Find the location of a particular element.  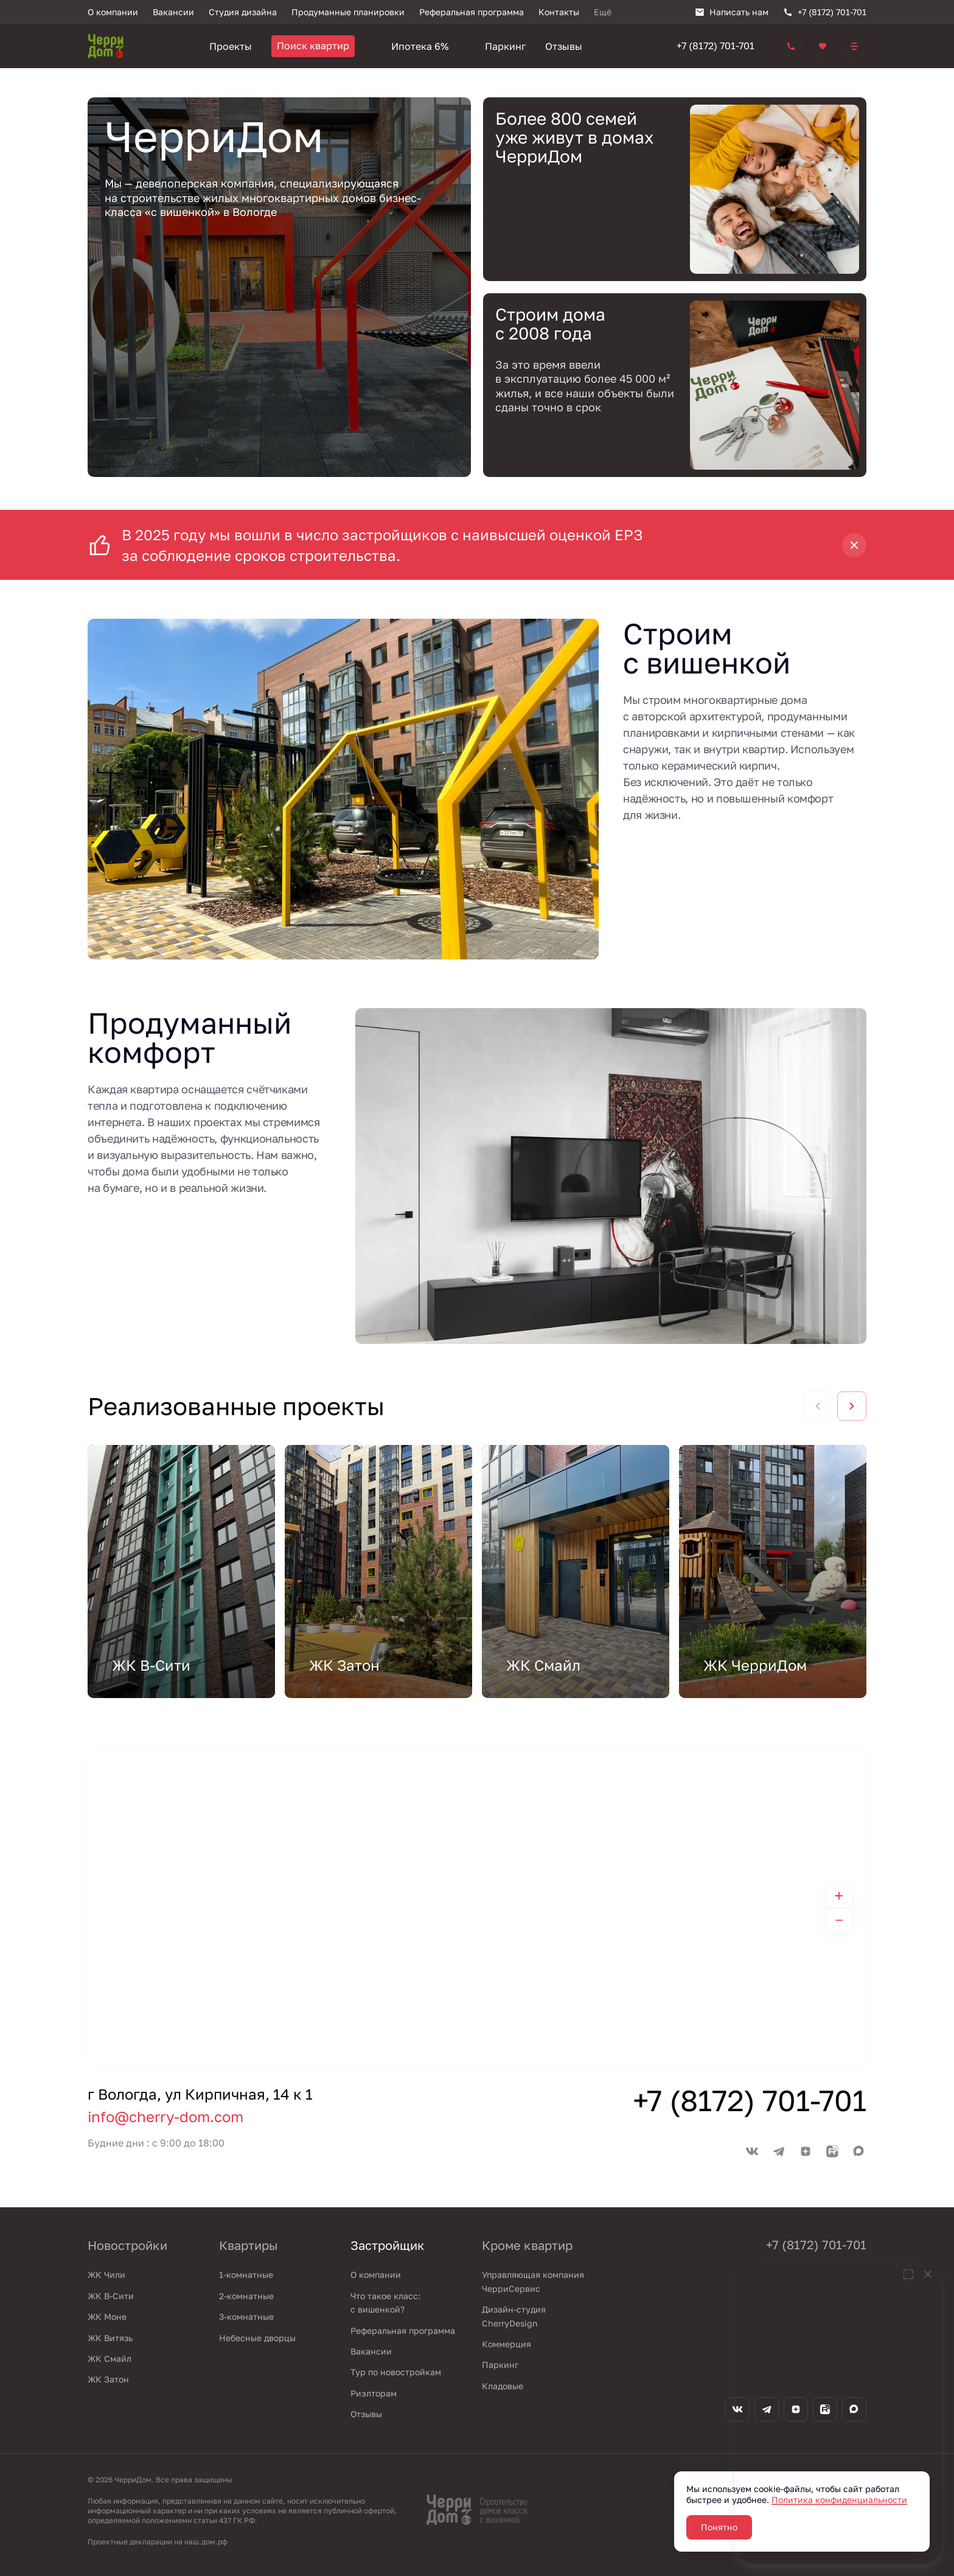

ЖК Витязь is located at coordinates (110, 2338).